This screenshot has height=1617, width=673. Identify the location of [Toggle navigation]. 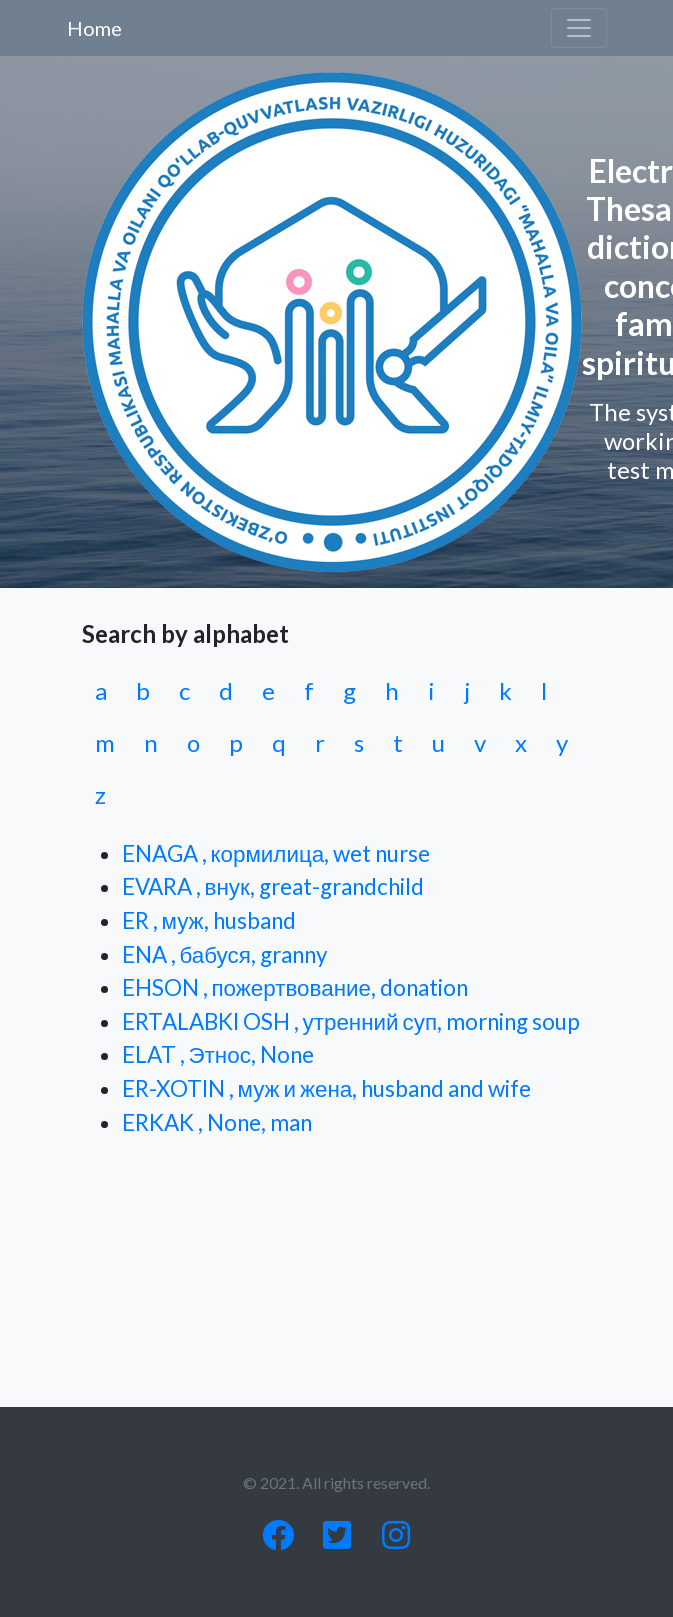
(579, 28).